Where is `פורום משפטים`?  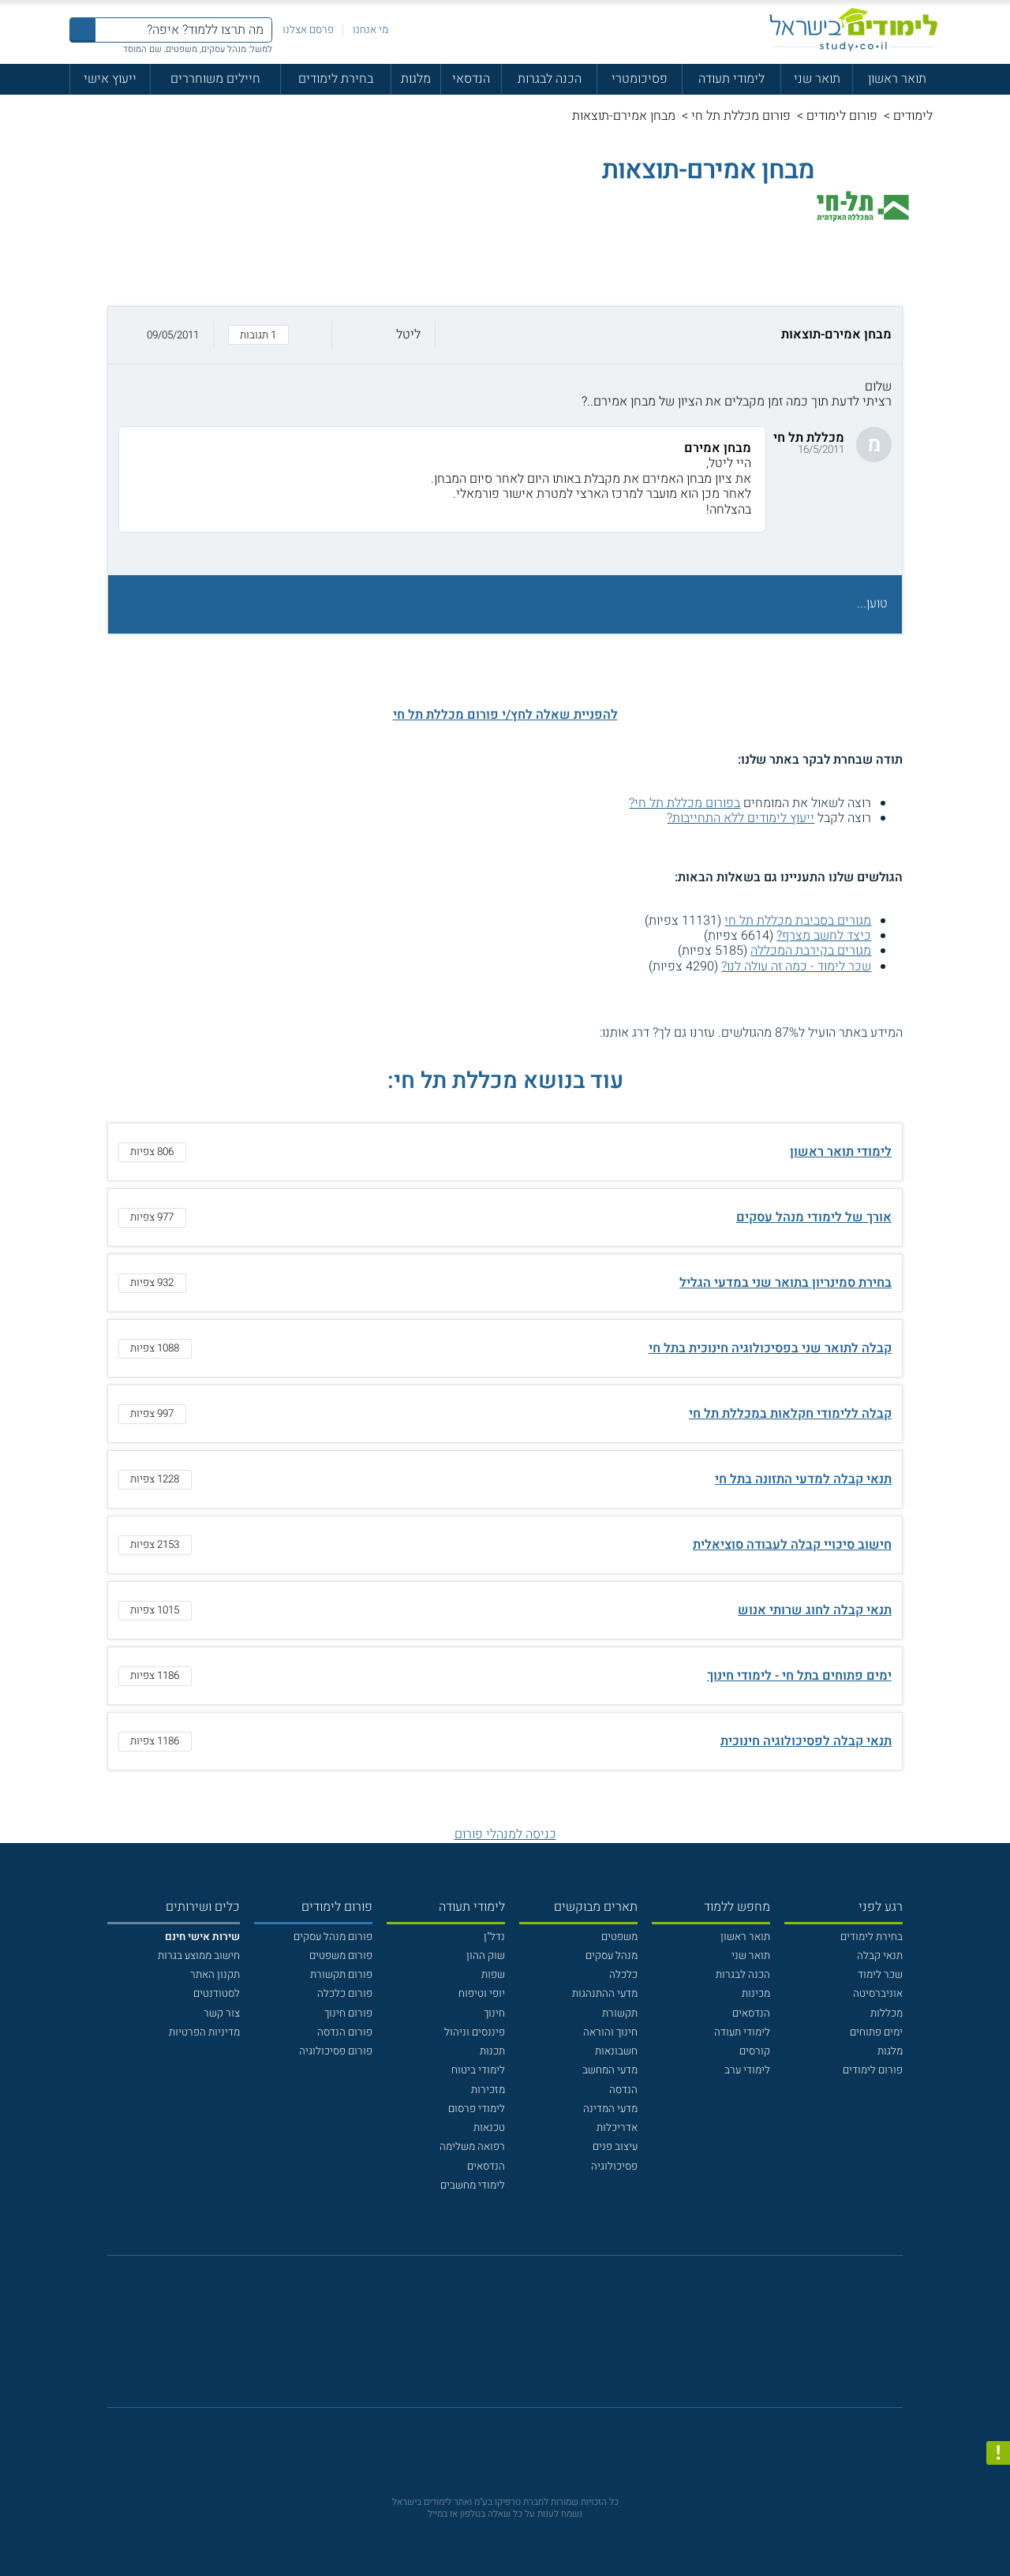 פורום משפטים is located at coordinates (340, 1956).